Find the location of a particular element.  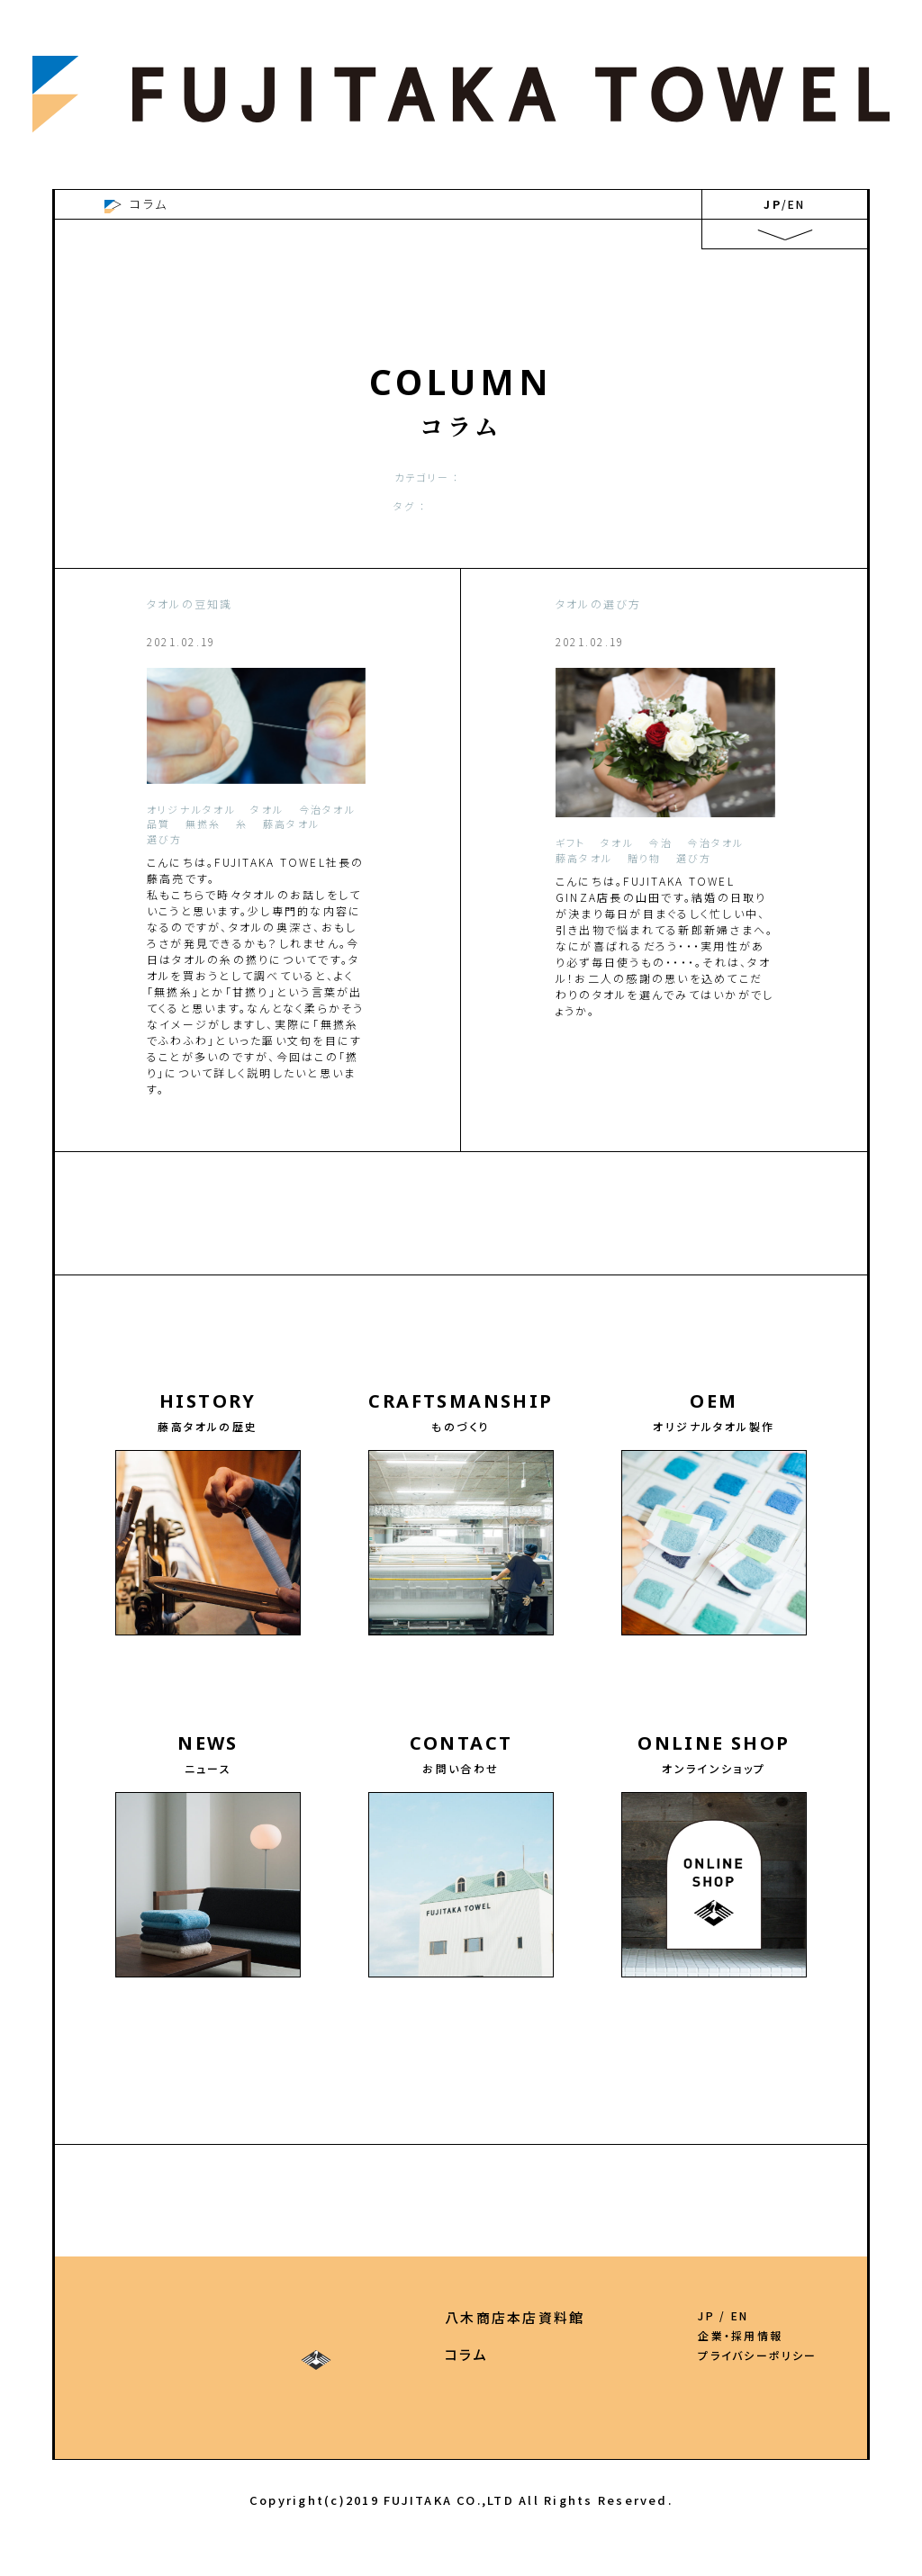

今治 is located at coordinates (354, 506).